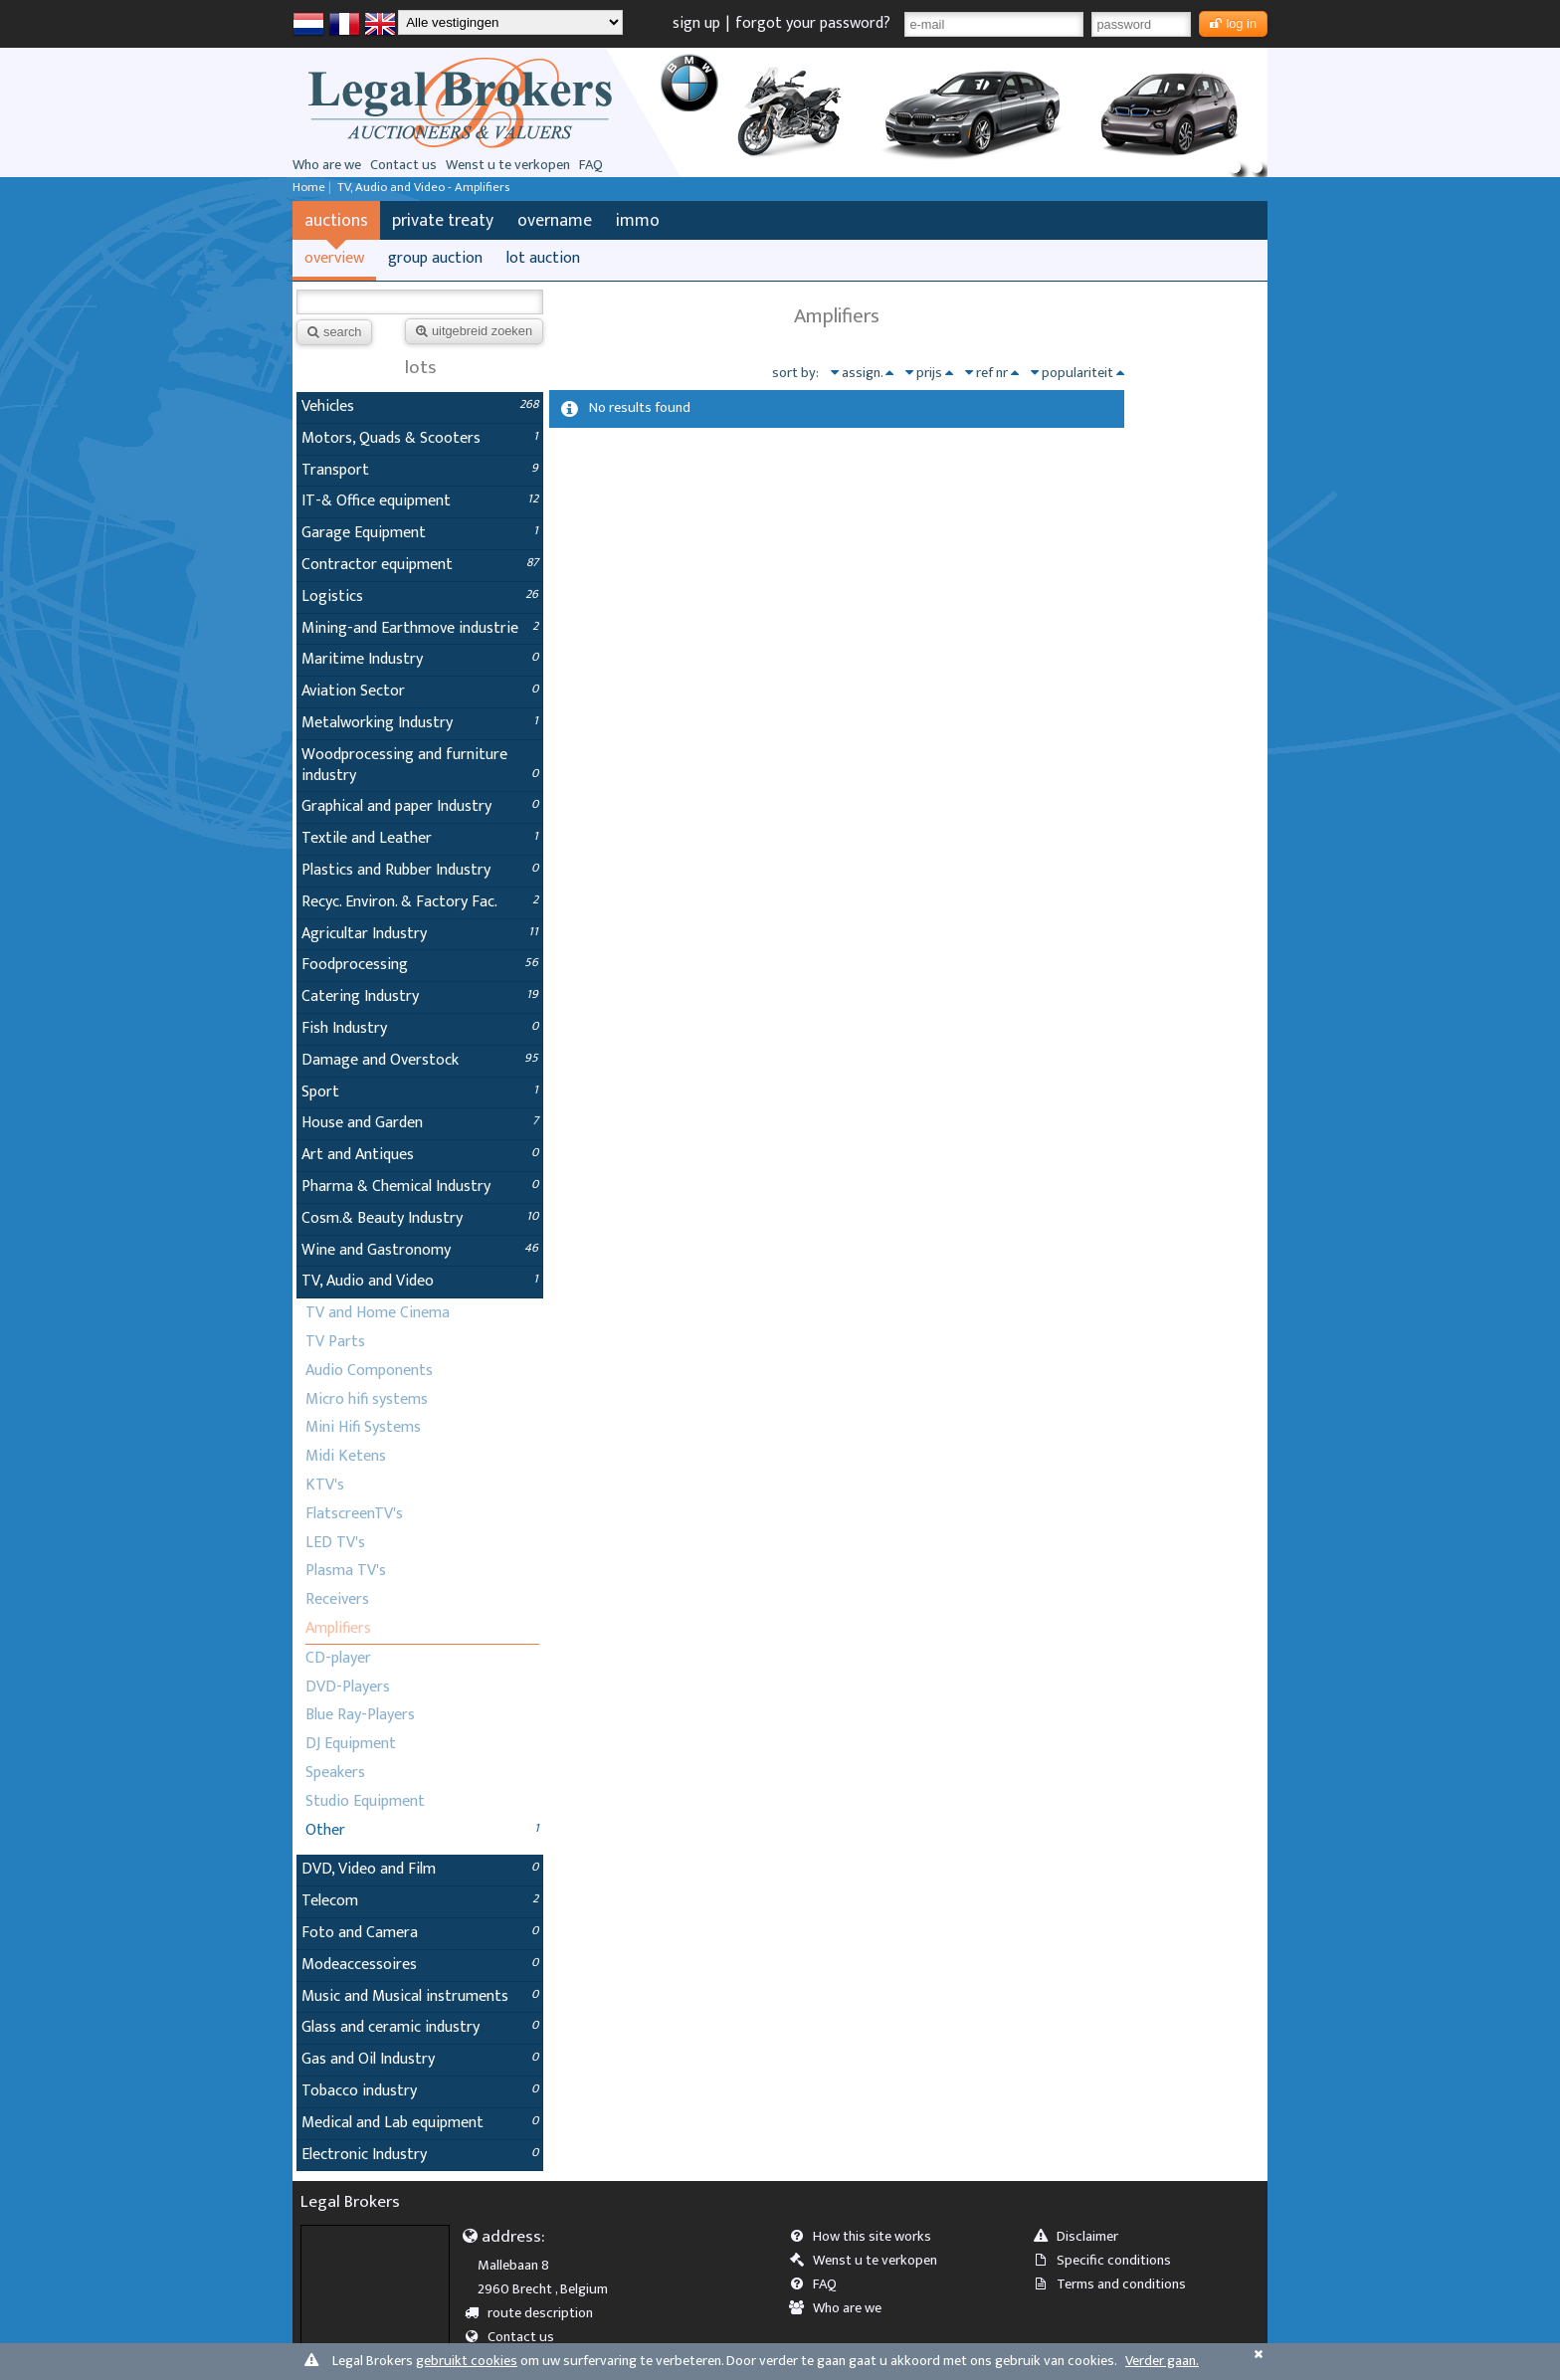 Image resolution: width=1560 pixels, height=2380 pixels. What do you see at coordinates (419, 1996) in the screenshot?
I see `Music and Musical instruments [tab]` at bounding box center [419, 1996].